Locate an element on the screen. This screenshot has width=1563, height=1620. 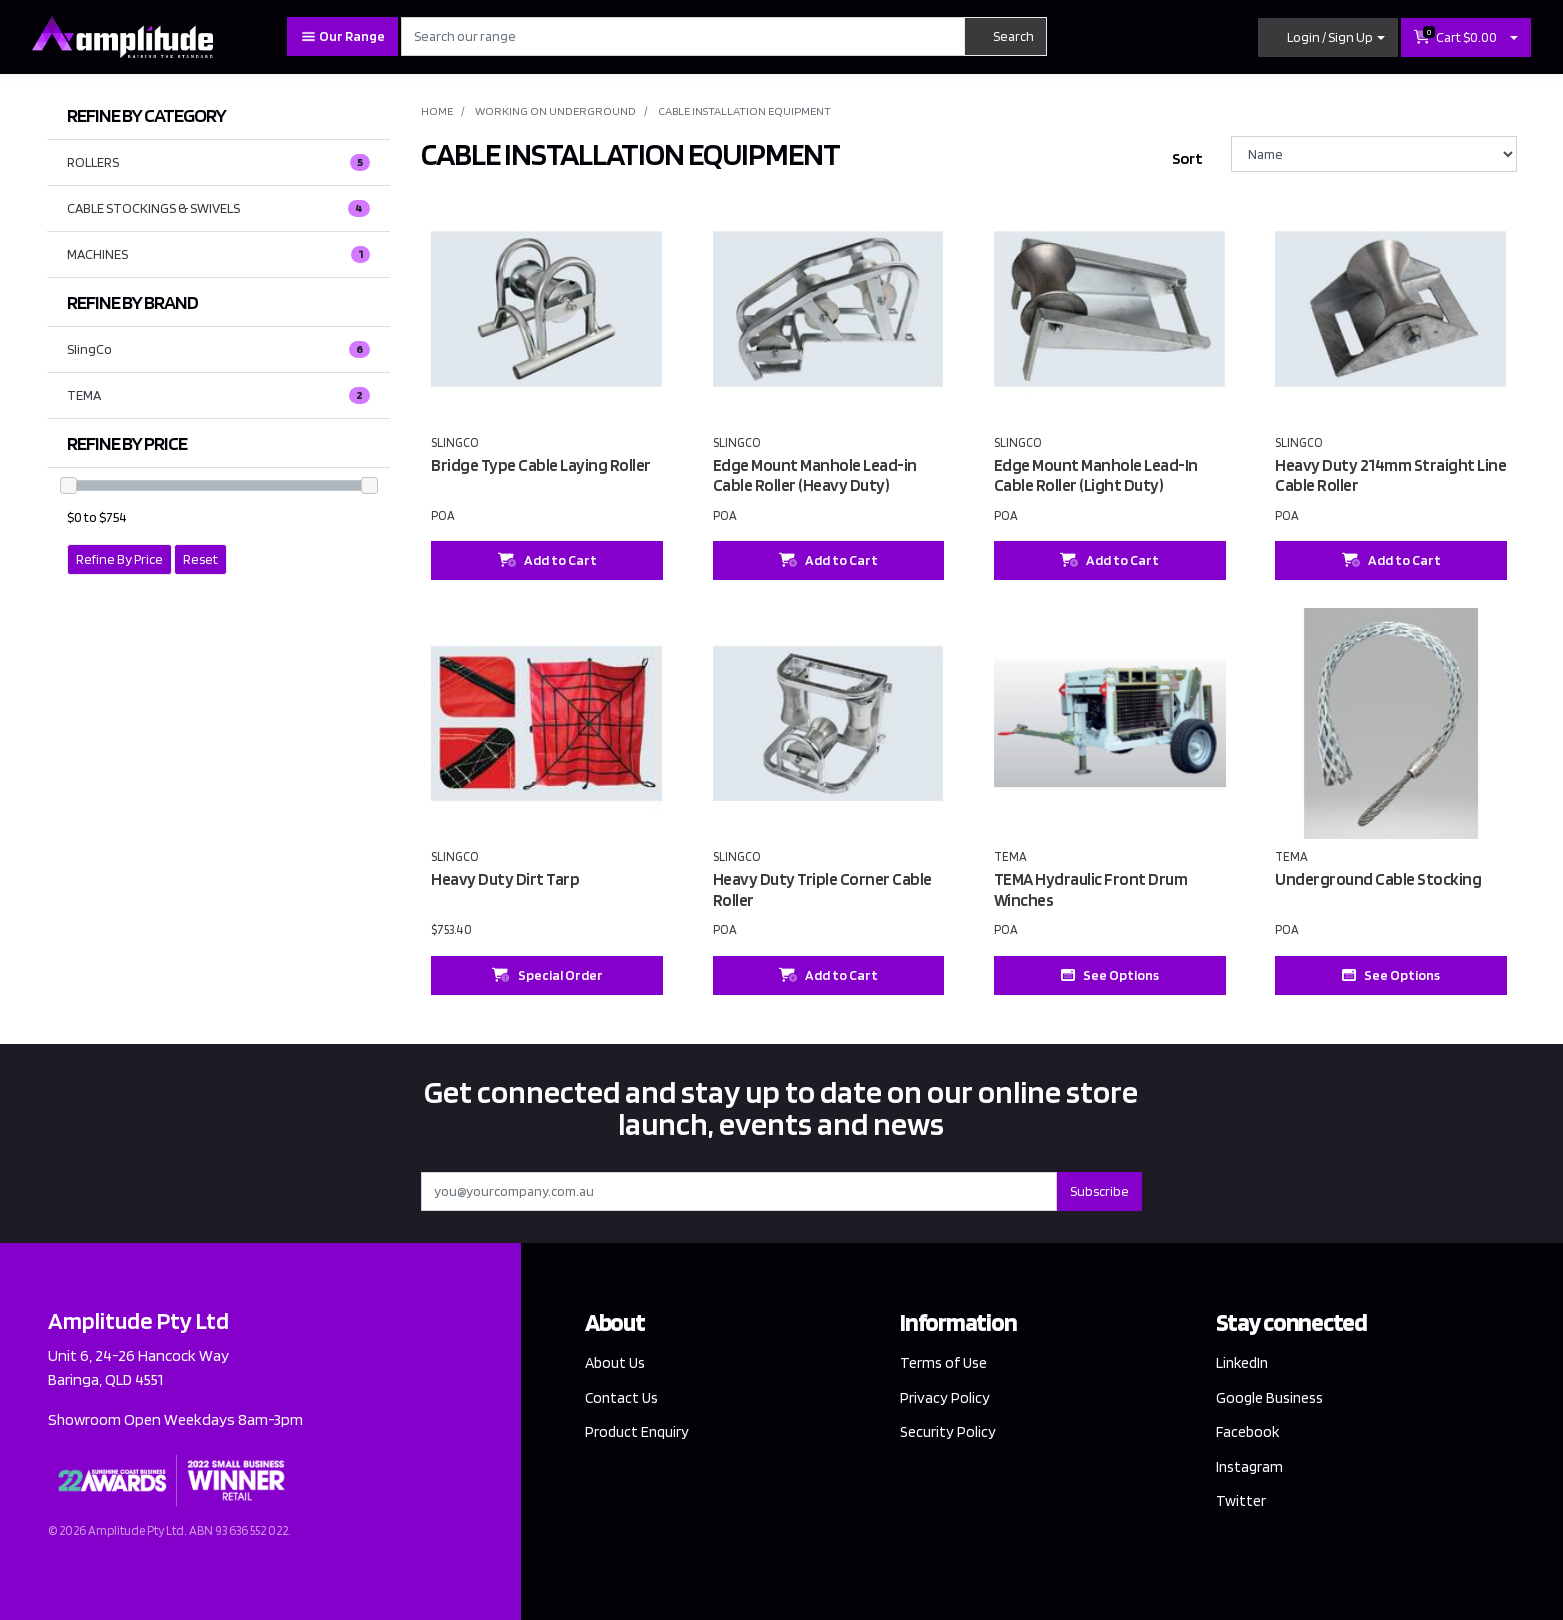
CABLE STOCKINGS & SWIVELS is located at coordinates (218, 209).